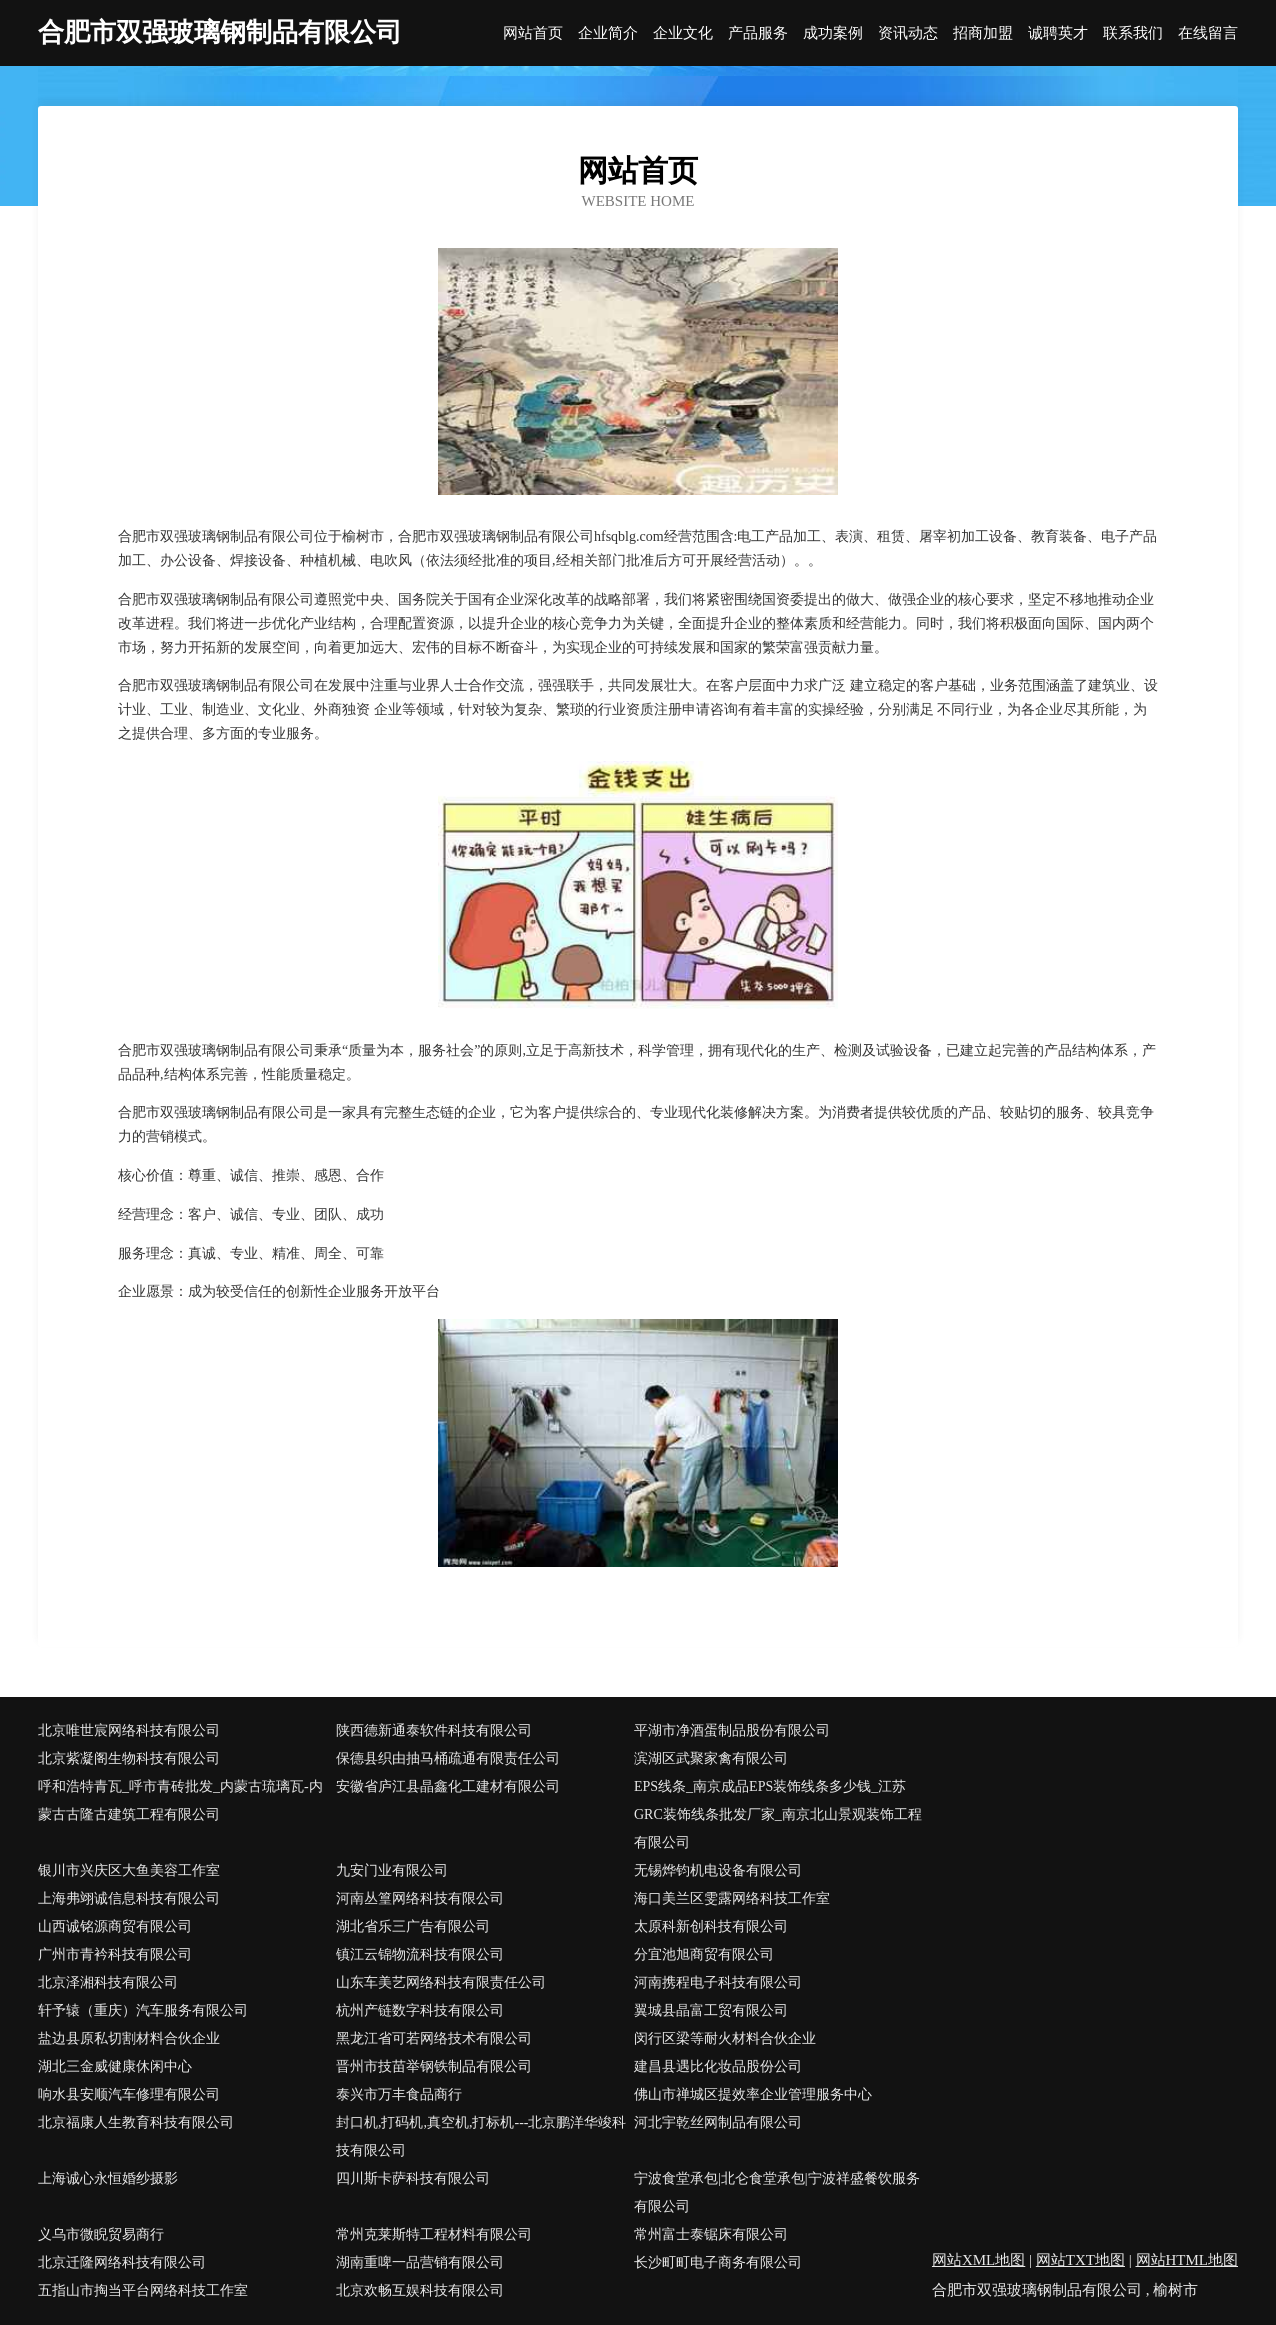 The height and width of the screenshot is (2325, 1276). What do you see at coordinates (101, 2234) in the screenshot?
I see `义乌市微睨贸易商行` at bounding box center [101, 2234].